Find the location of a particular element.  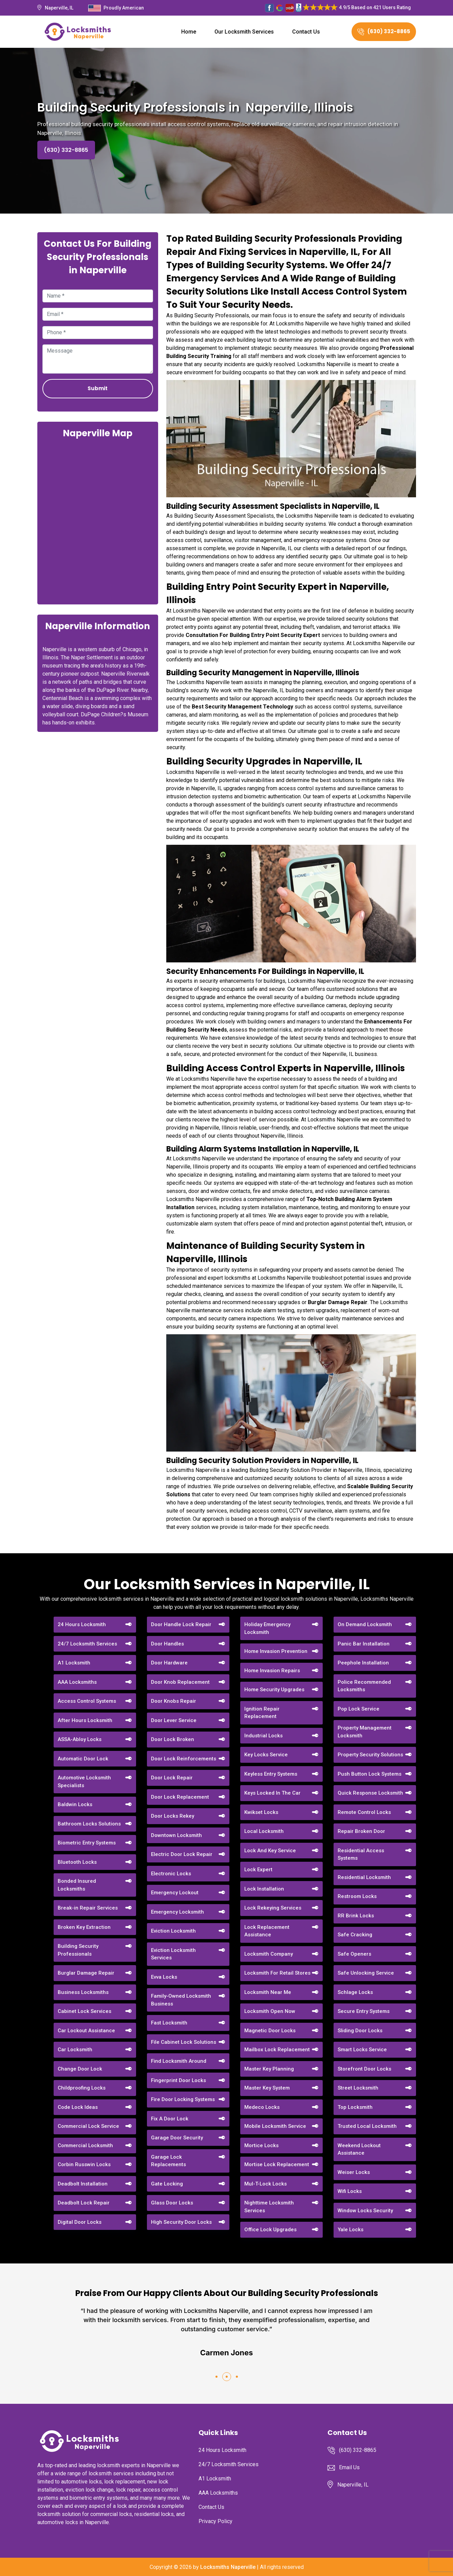

Office Lock Upgrades is located at coordinates (270, 2229).